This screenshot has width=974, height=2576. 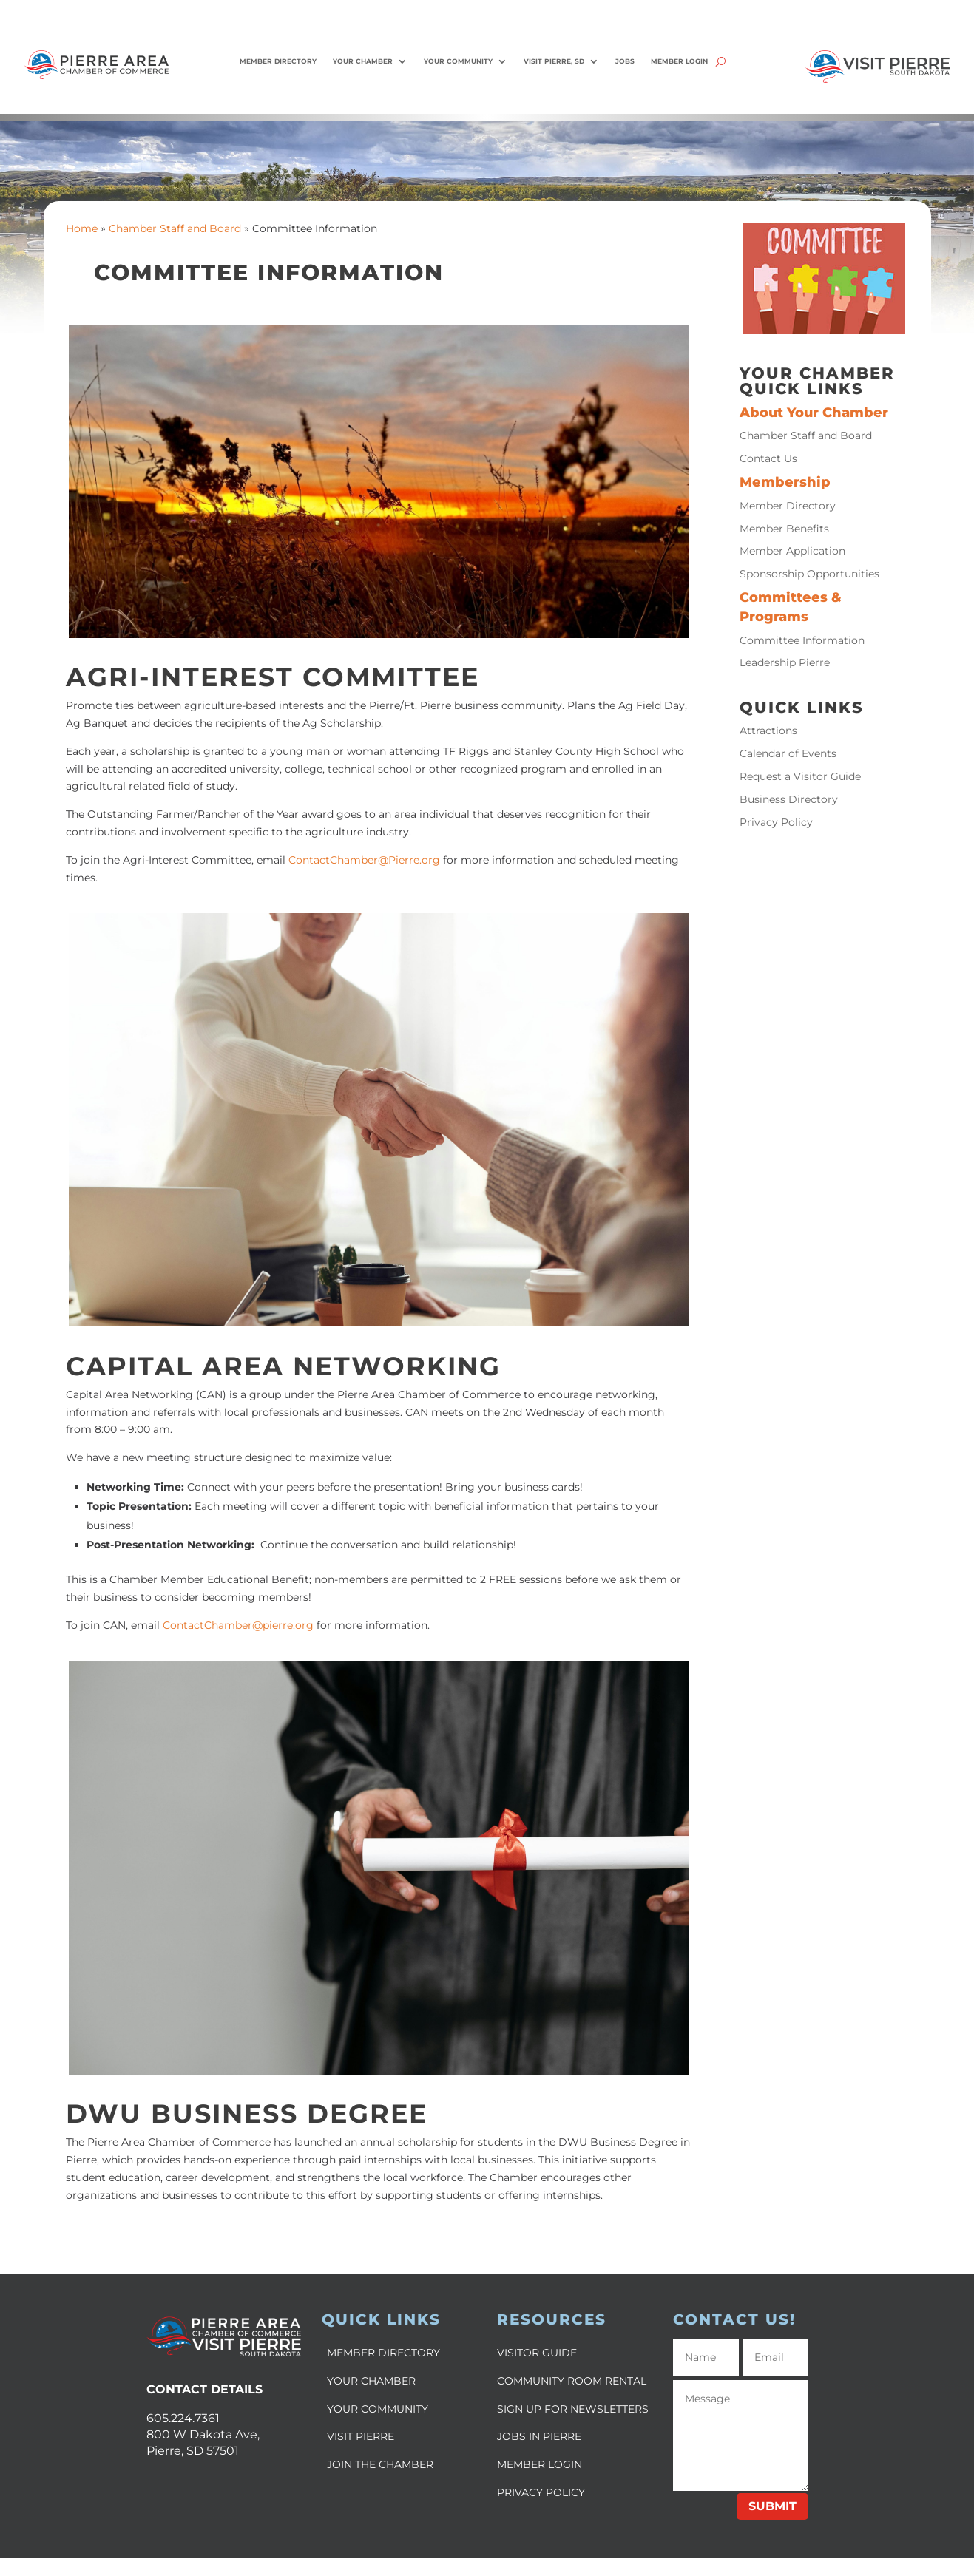 I want to click on Calendar of Events, so click(x=788, y=753).